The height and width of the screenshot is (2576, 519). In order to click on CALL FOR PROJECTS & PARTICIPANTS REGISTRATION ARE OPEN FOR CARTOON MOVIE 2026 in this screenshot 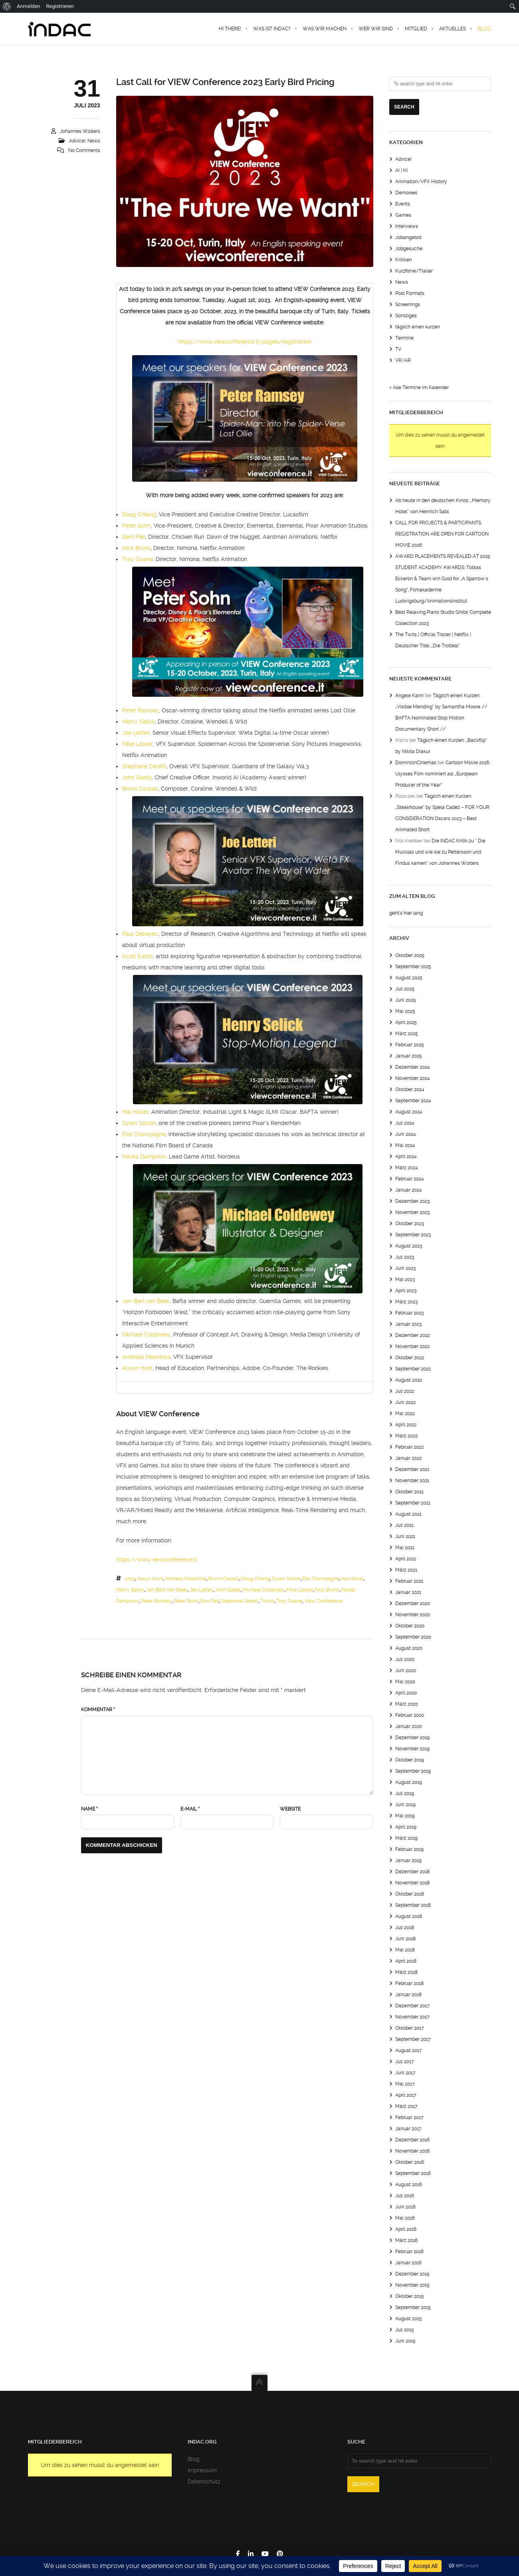, I will do `click(442, 534)`.